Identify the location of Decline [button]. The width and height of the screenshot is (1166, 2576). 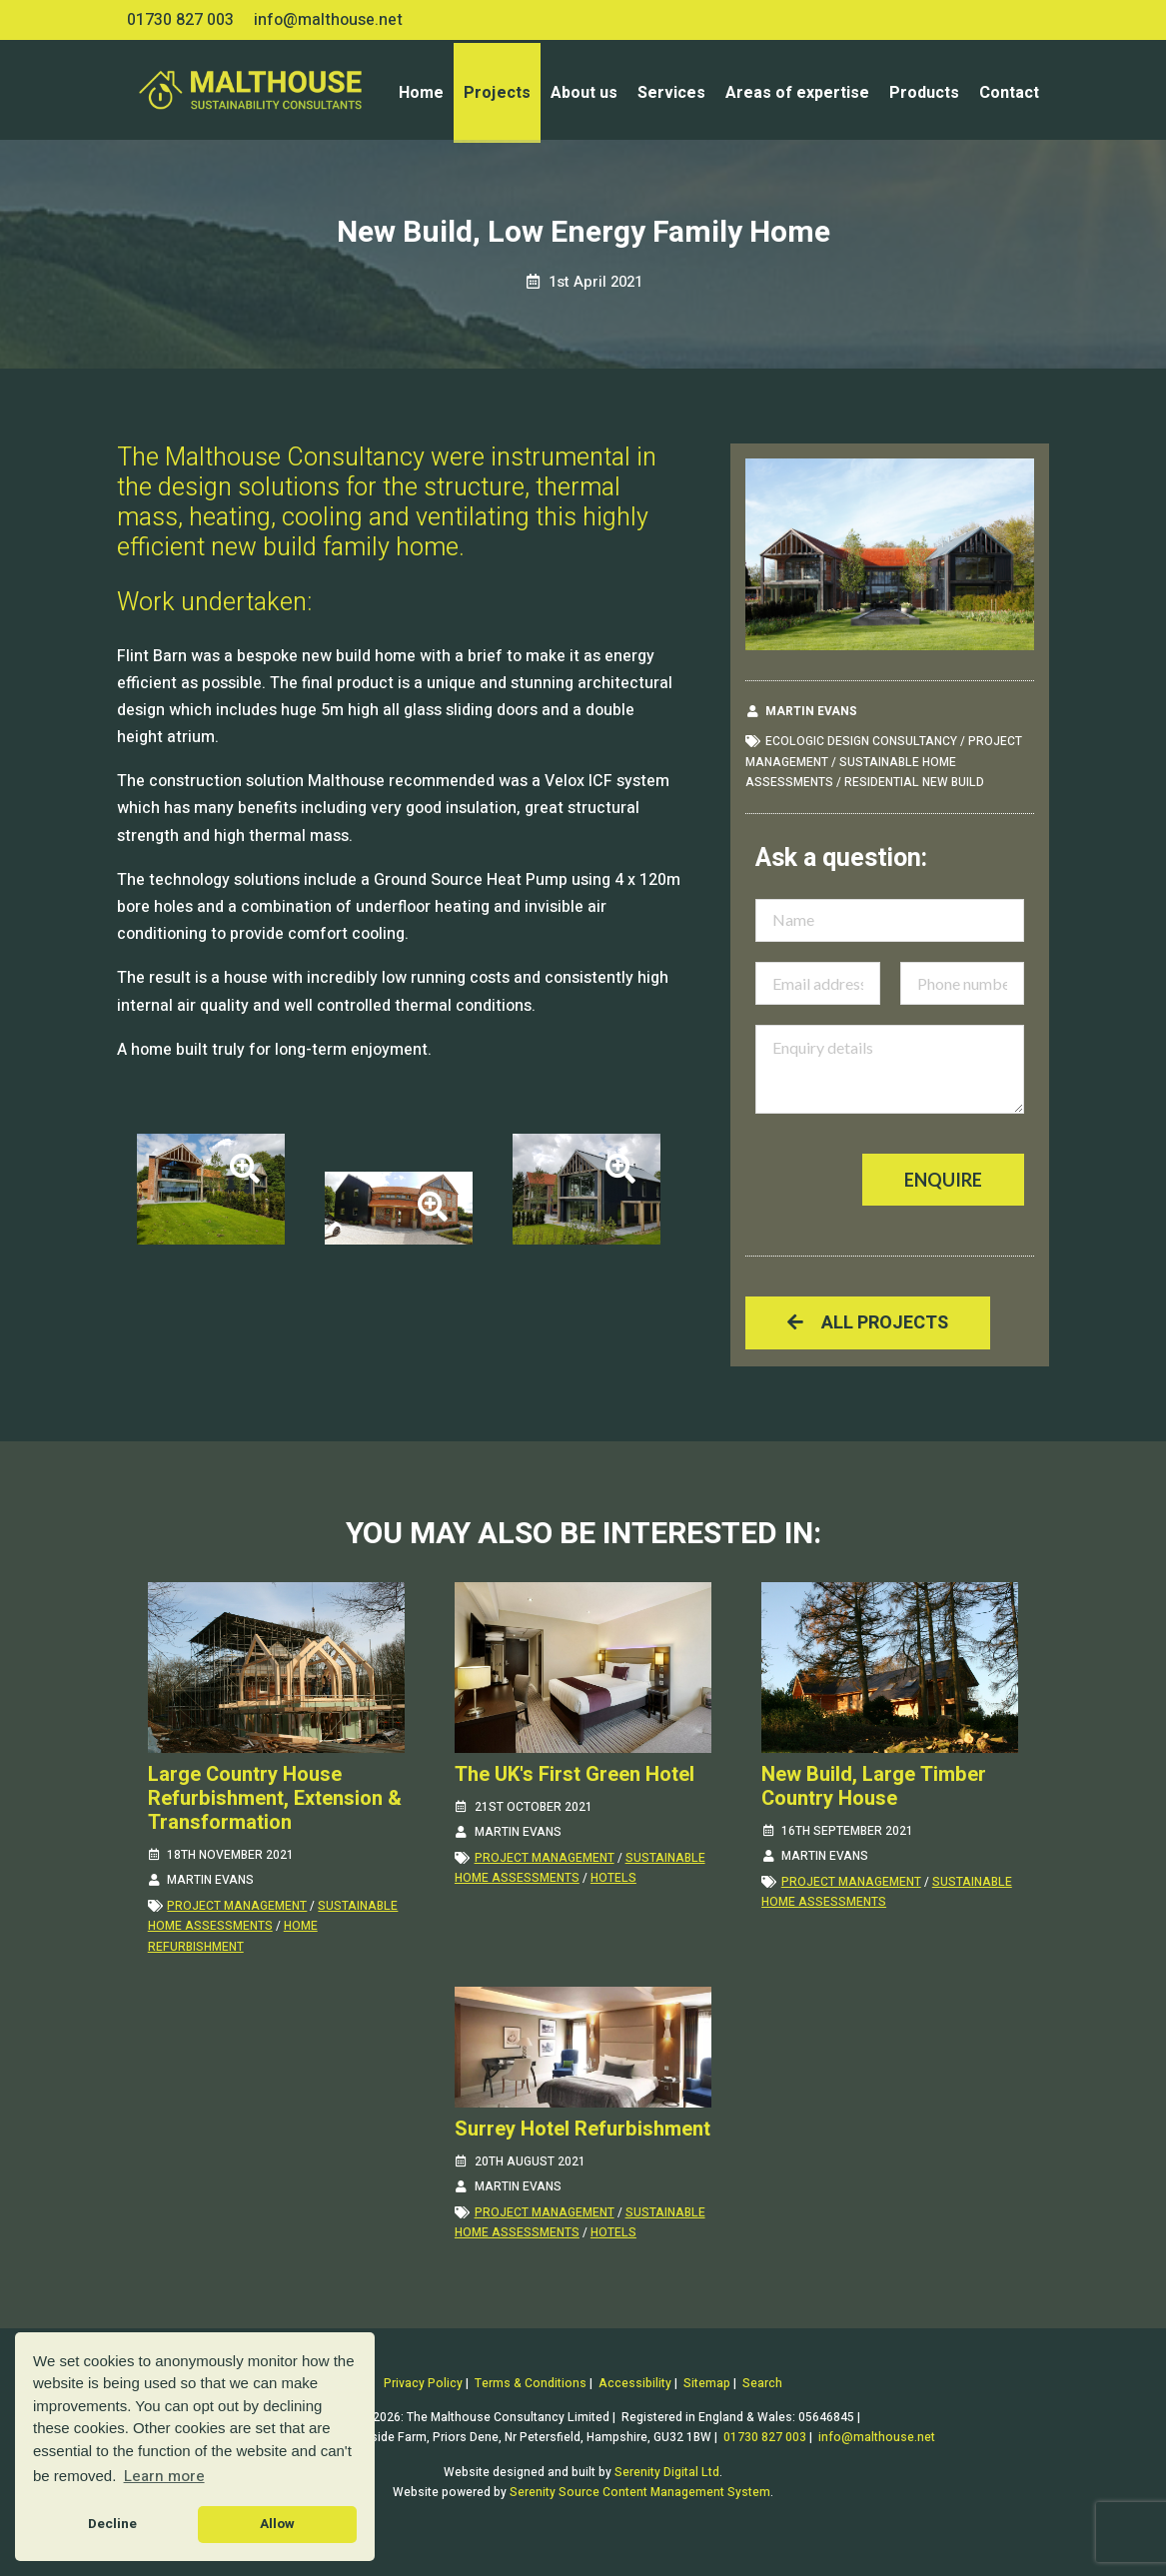
(112, 2524).